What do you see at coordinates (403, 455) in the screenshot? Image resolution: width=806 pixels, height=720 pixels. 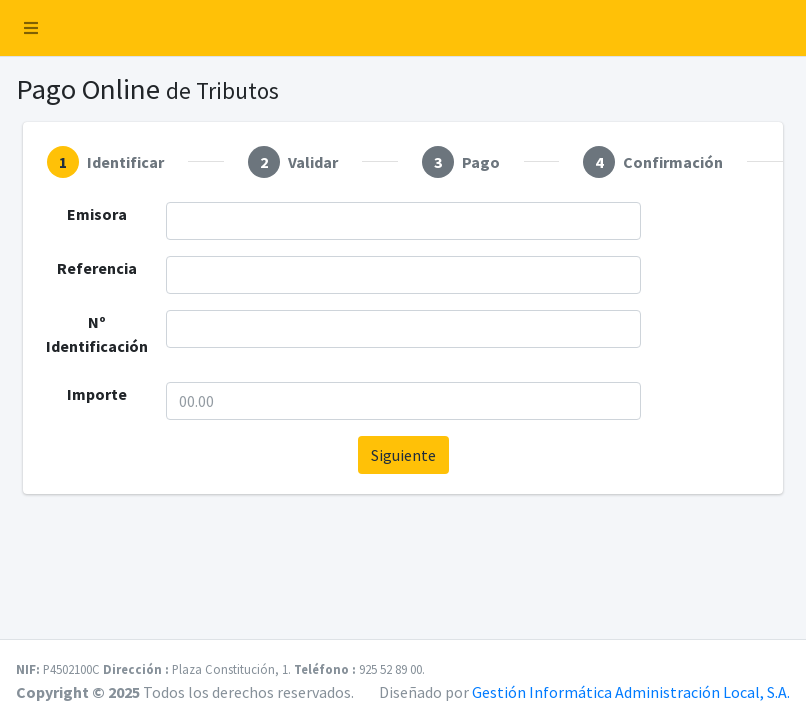 I see `Siguiente` at bounding box center [403, 455].